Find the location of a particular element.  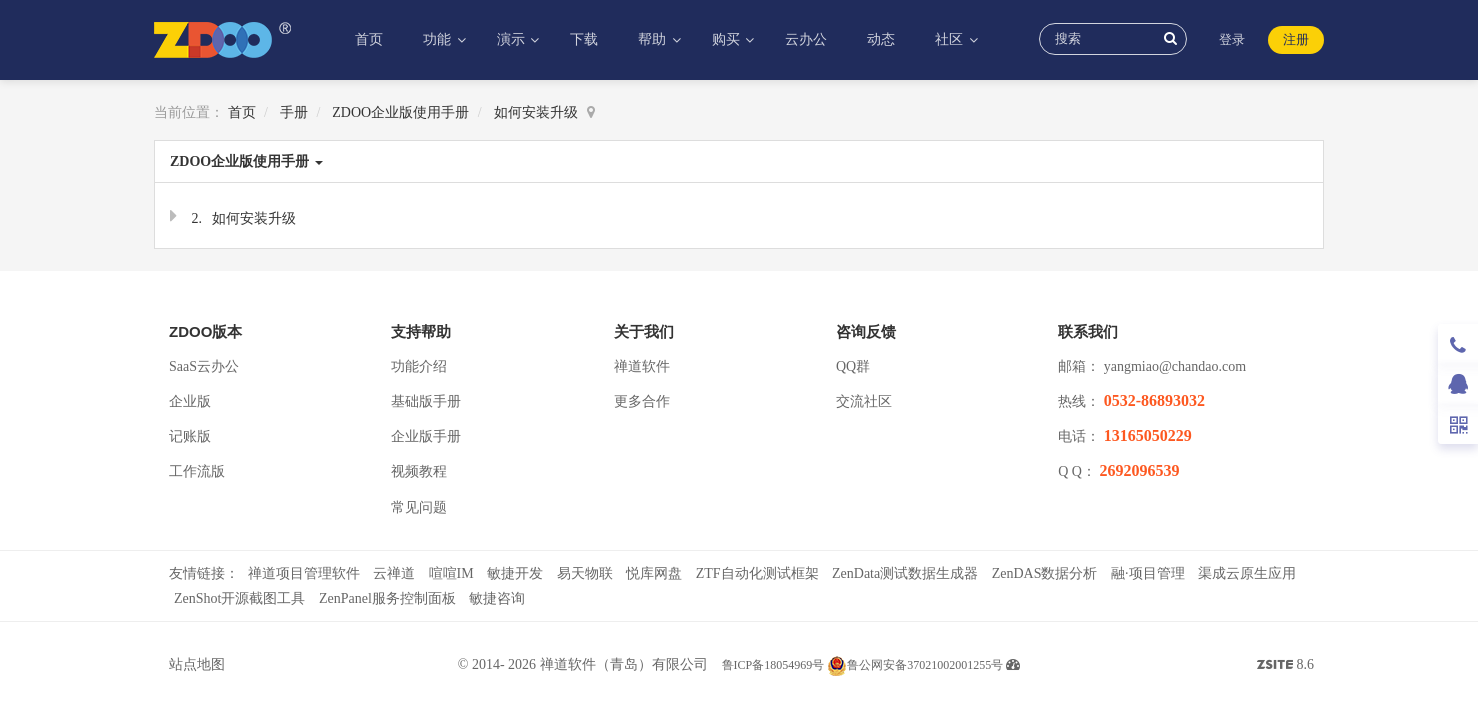

演示 is located at coordinates (513, 39).